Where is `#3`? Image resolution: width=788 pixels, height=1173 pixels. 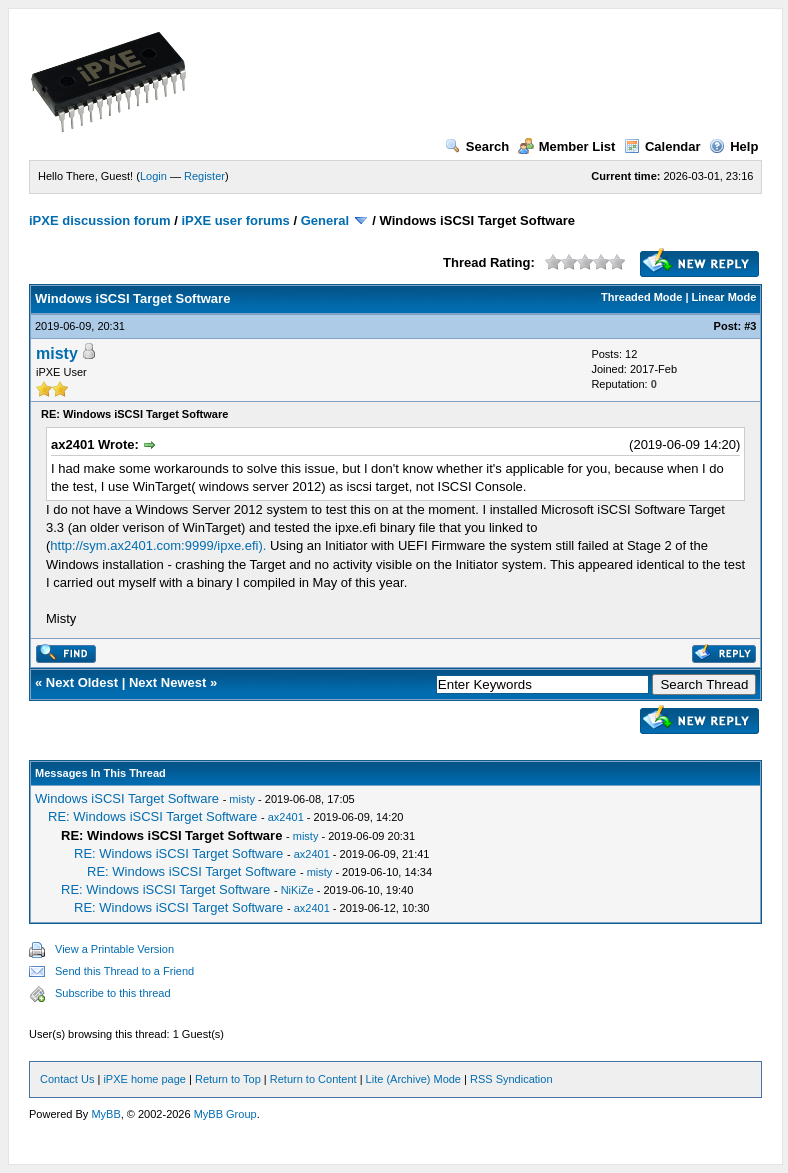 #3 is located at coordinates (750, 326).